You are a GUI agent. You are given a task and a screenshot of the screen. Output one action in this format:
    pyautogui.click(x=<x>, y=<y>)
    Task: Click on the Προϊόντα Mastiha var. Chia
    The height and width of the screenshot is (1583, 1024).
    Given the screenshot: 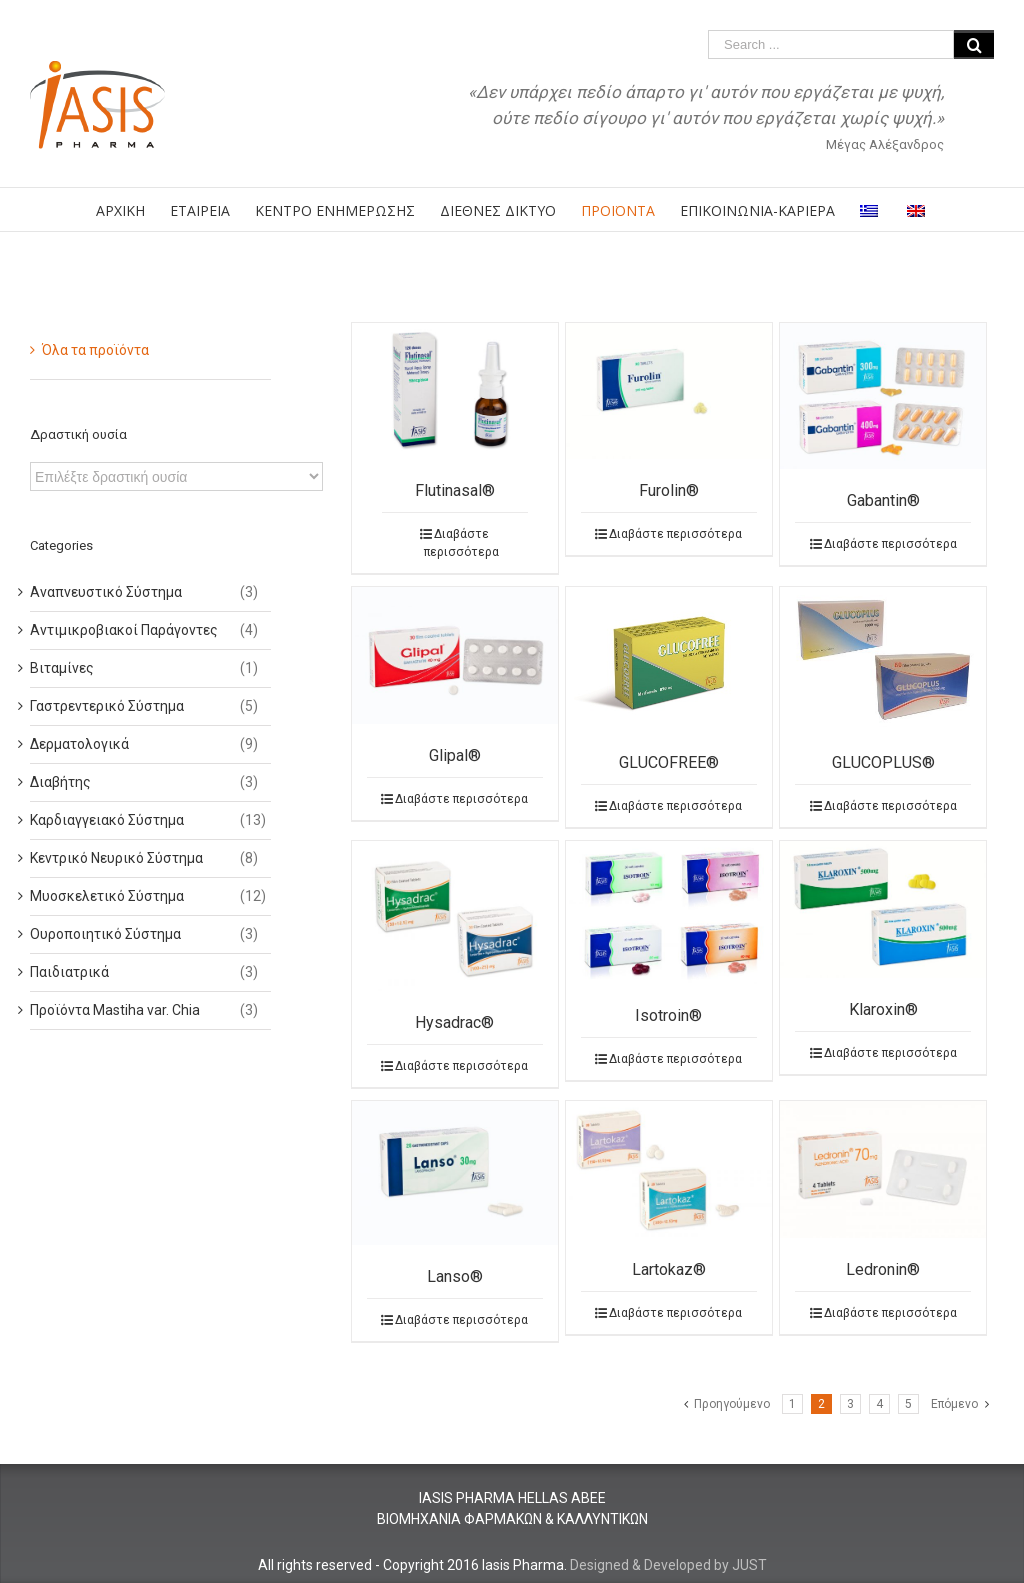 What is the action you would take?
    pyautogui.click(x=115, y=1010)
    